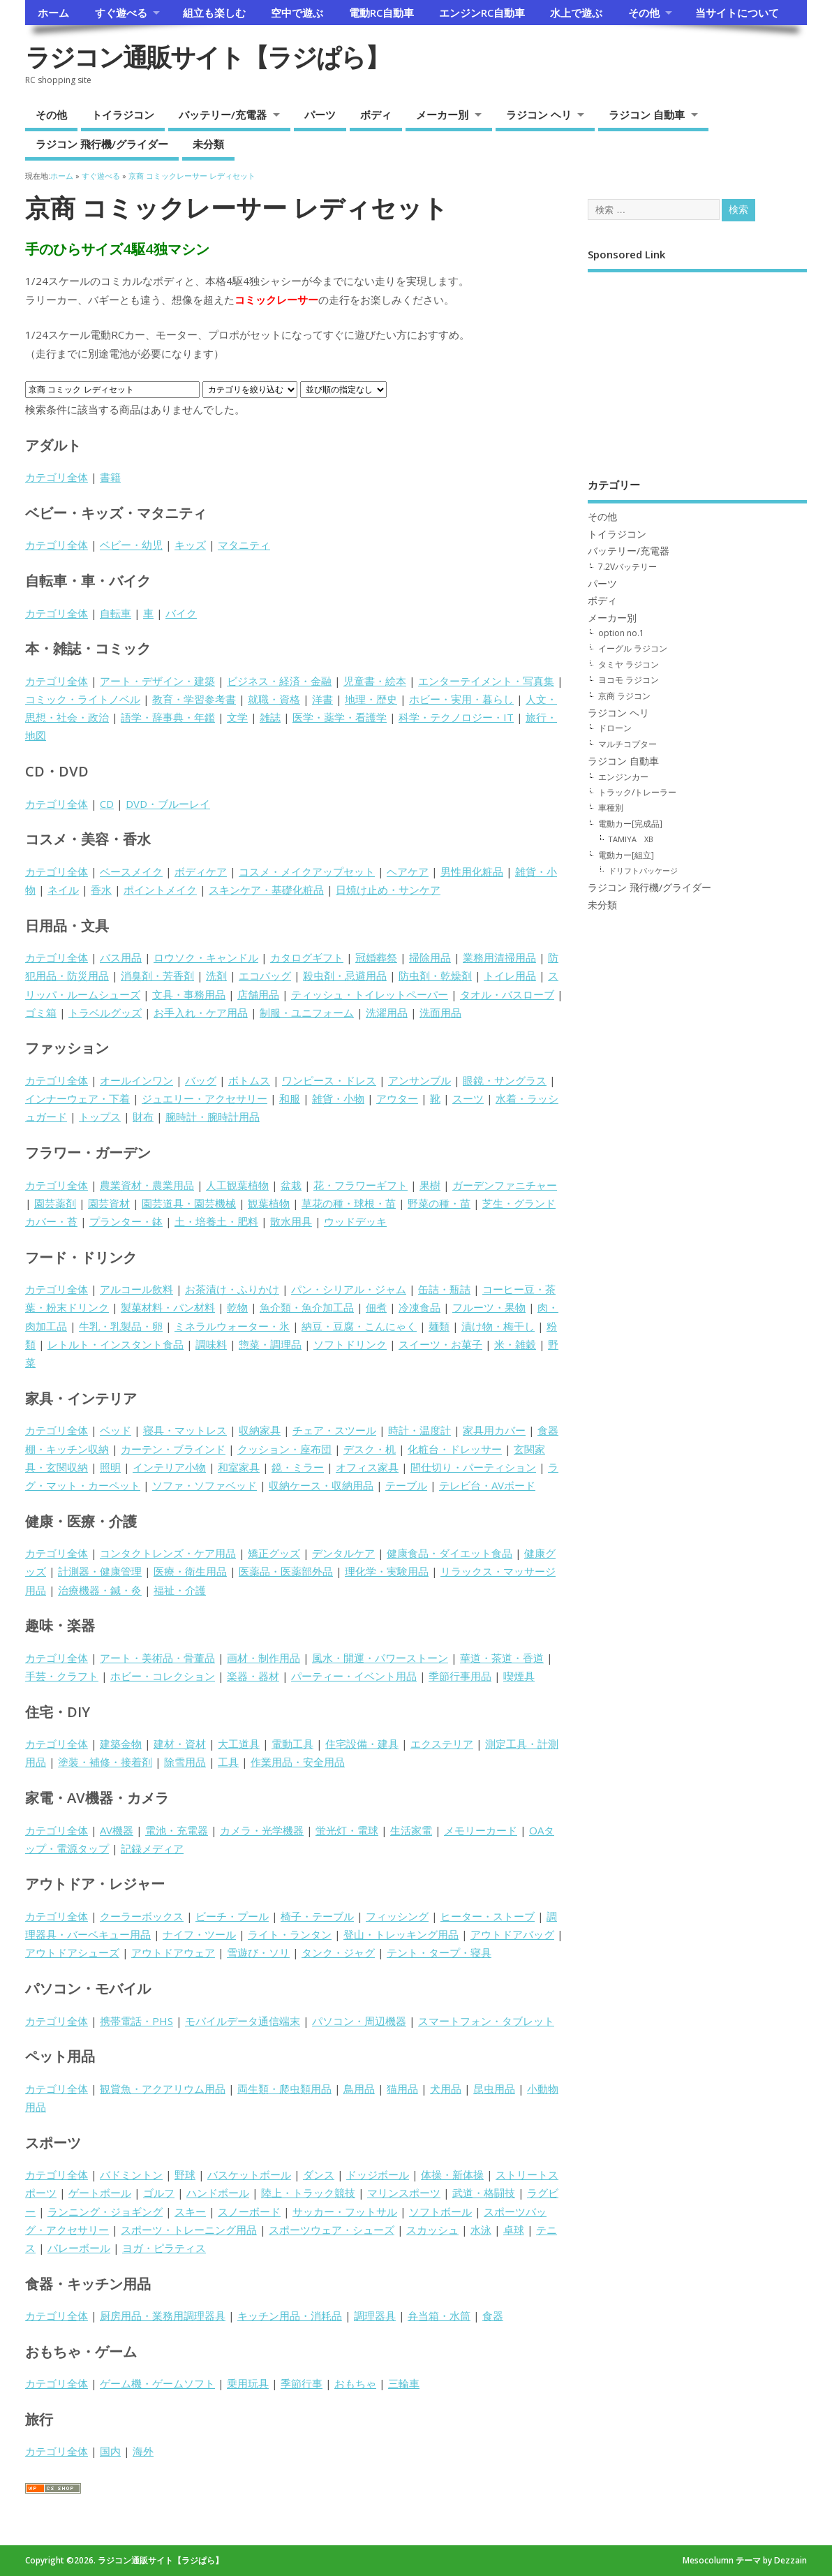 The image size is (832, 2576). What do you see at coordinates (131, 545) in the screenshot?
I see `ベビー・幼児` at bounding box center [131, 545].